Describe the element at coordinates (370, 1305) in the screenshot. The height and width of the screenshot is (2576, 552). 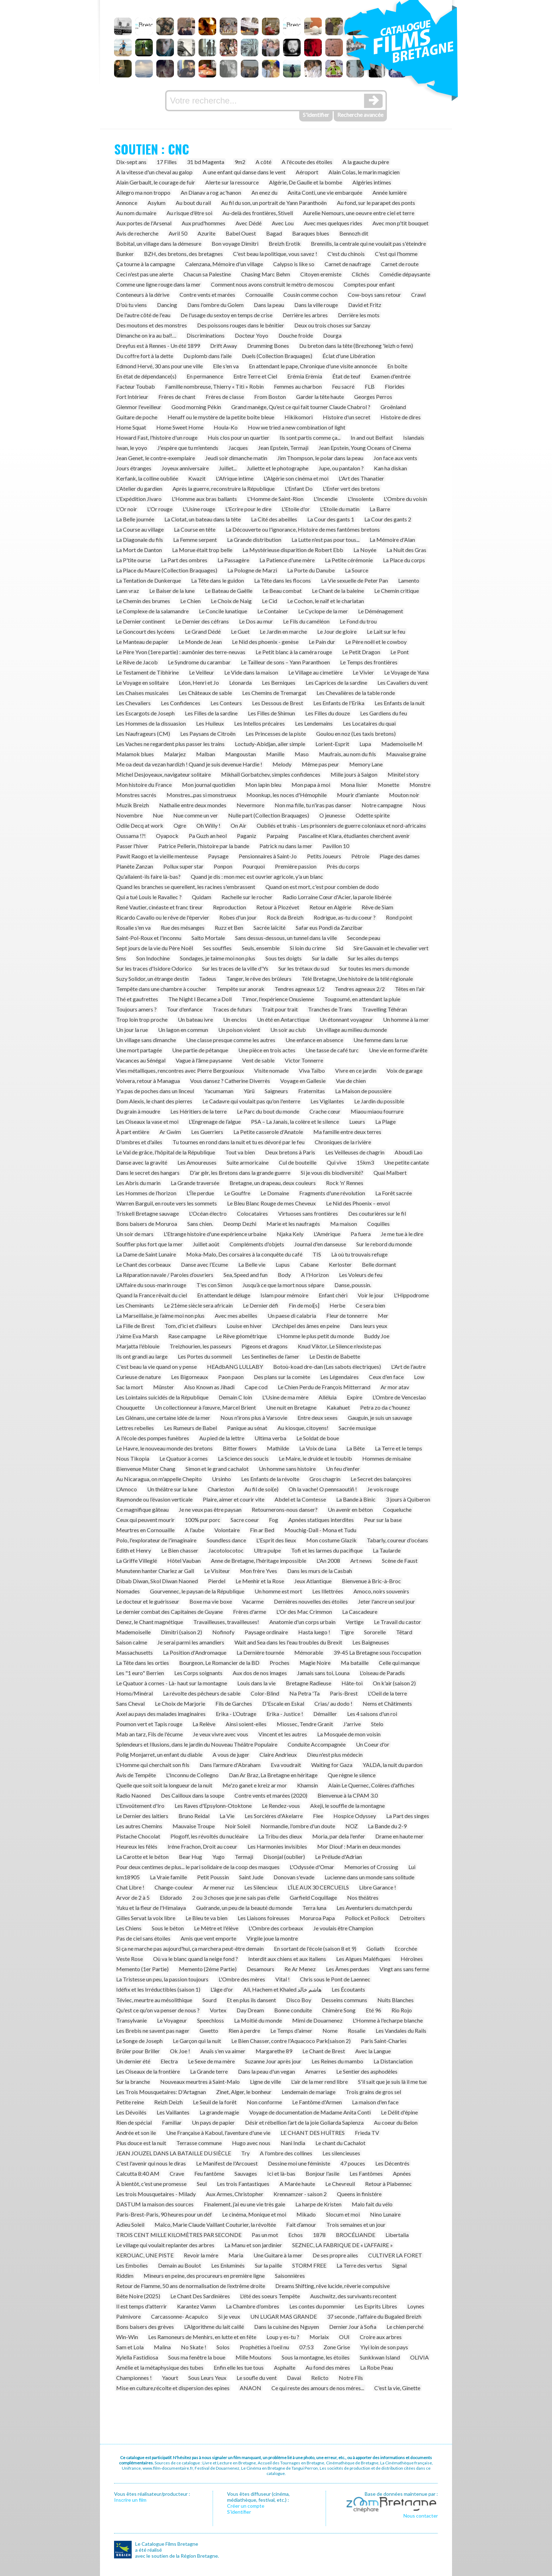
I see `Ce sera bien` at that location.